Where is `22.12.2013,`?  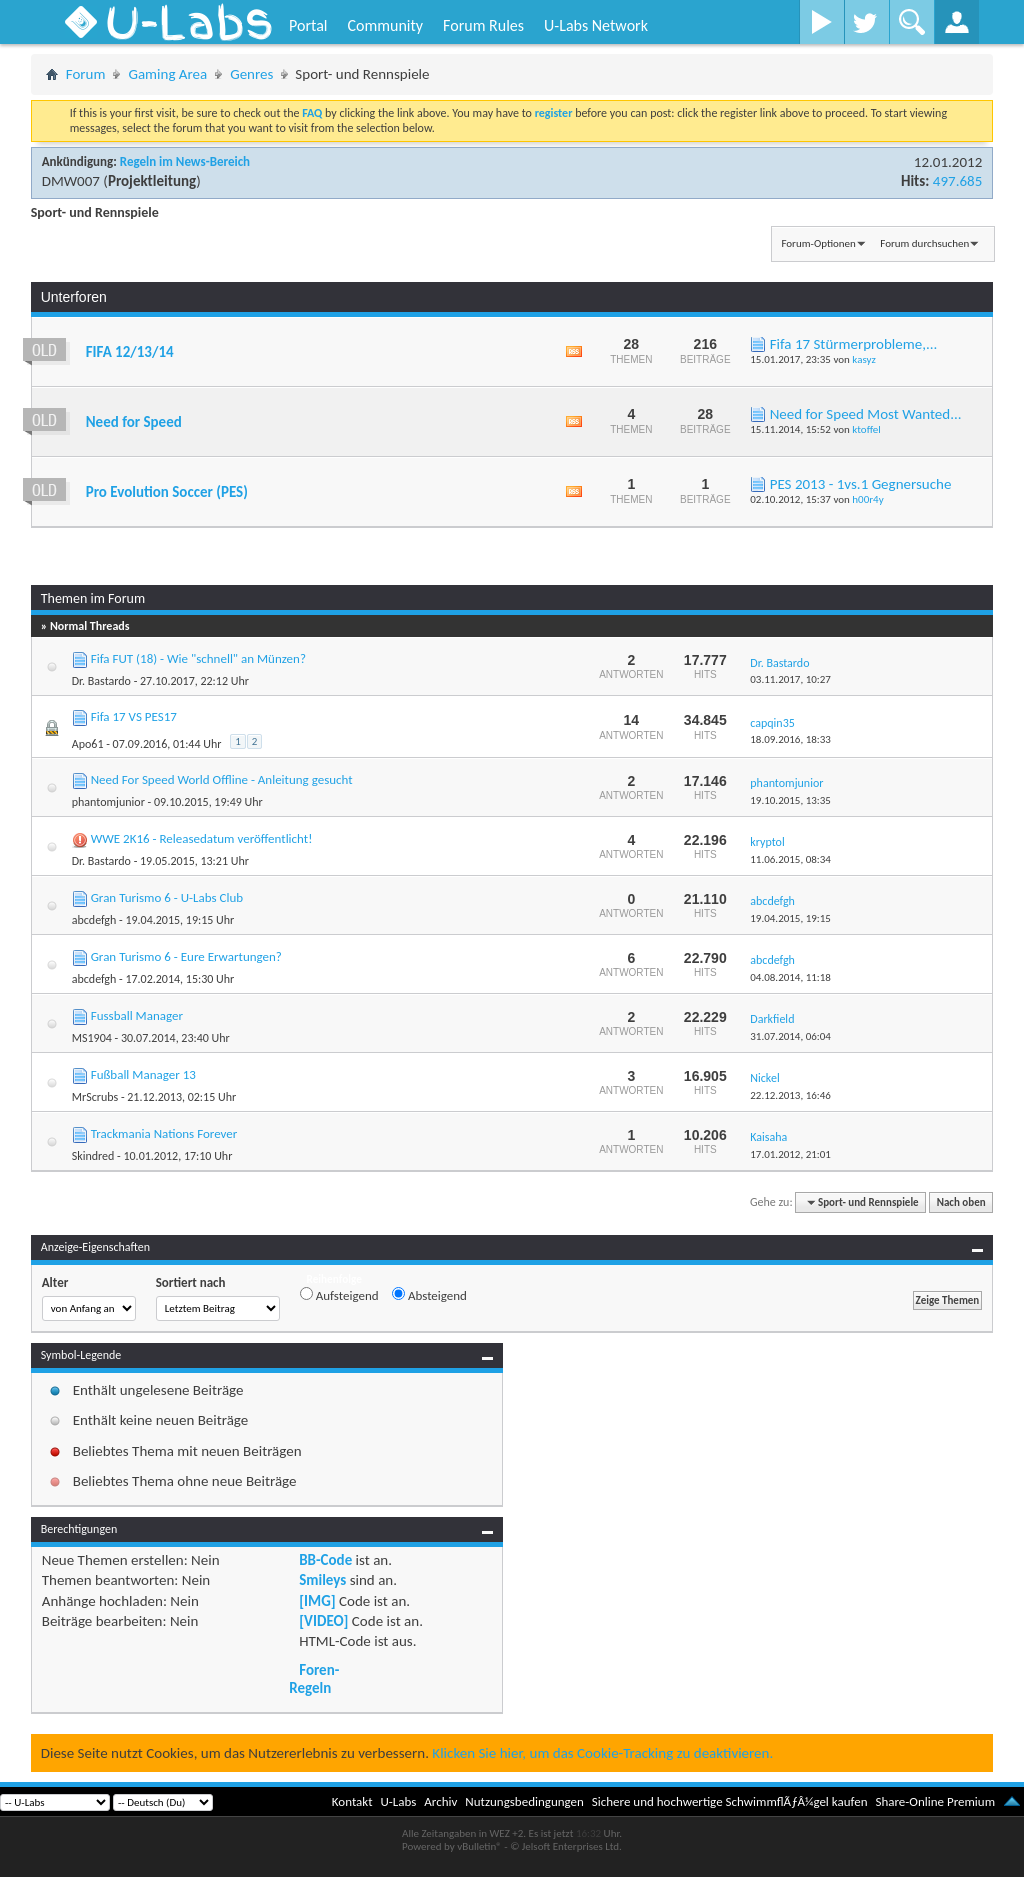
22.12.2013, is located at coordinates (790, 1095).